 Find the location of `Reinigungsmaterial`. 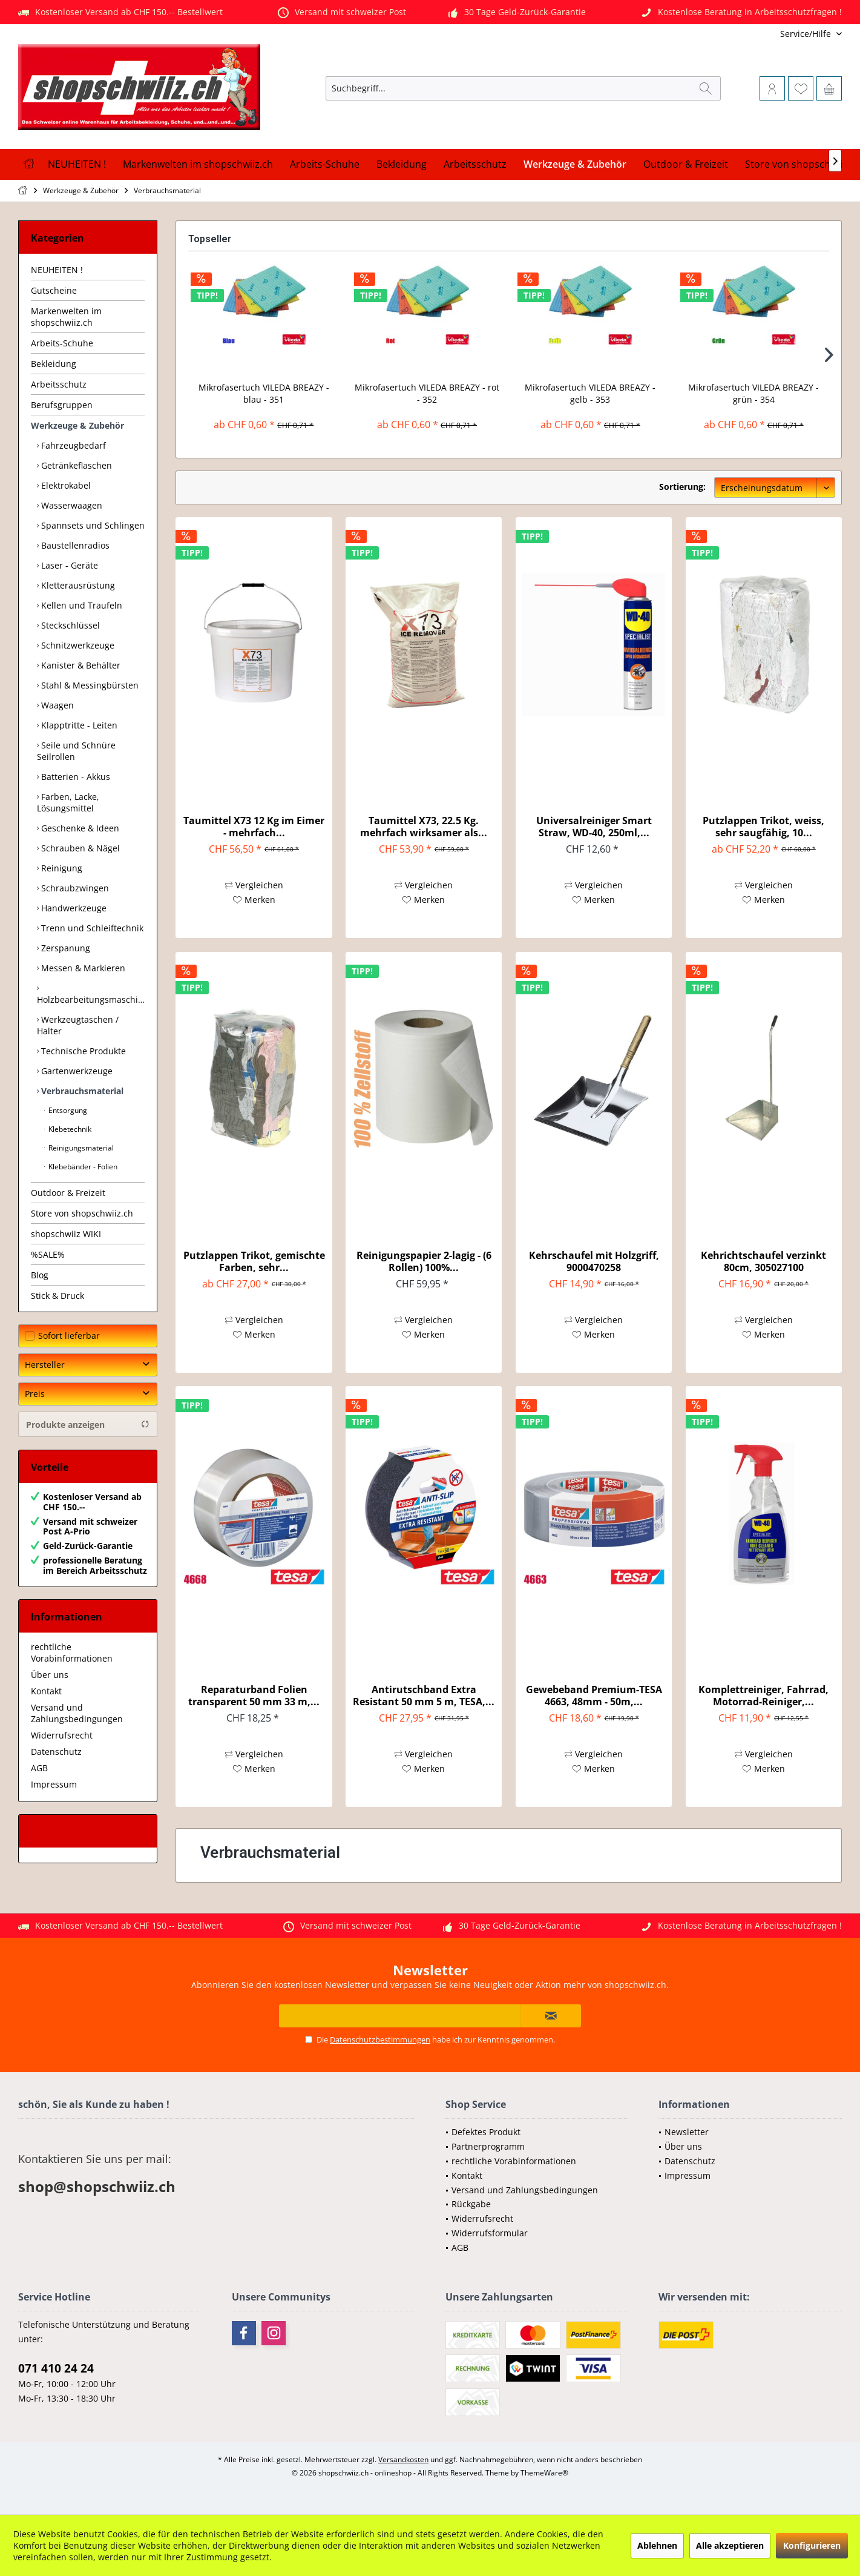

Reinigungsmaterial is located at coordinates (80, 1148).